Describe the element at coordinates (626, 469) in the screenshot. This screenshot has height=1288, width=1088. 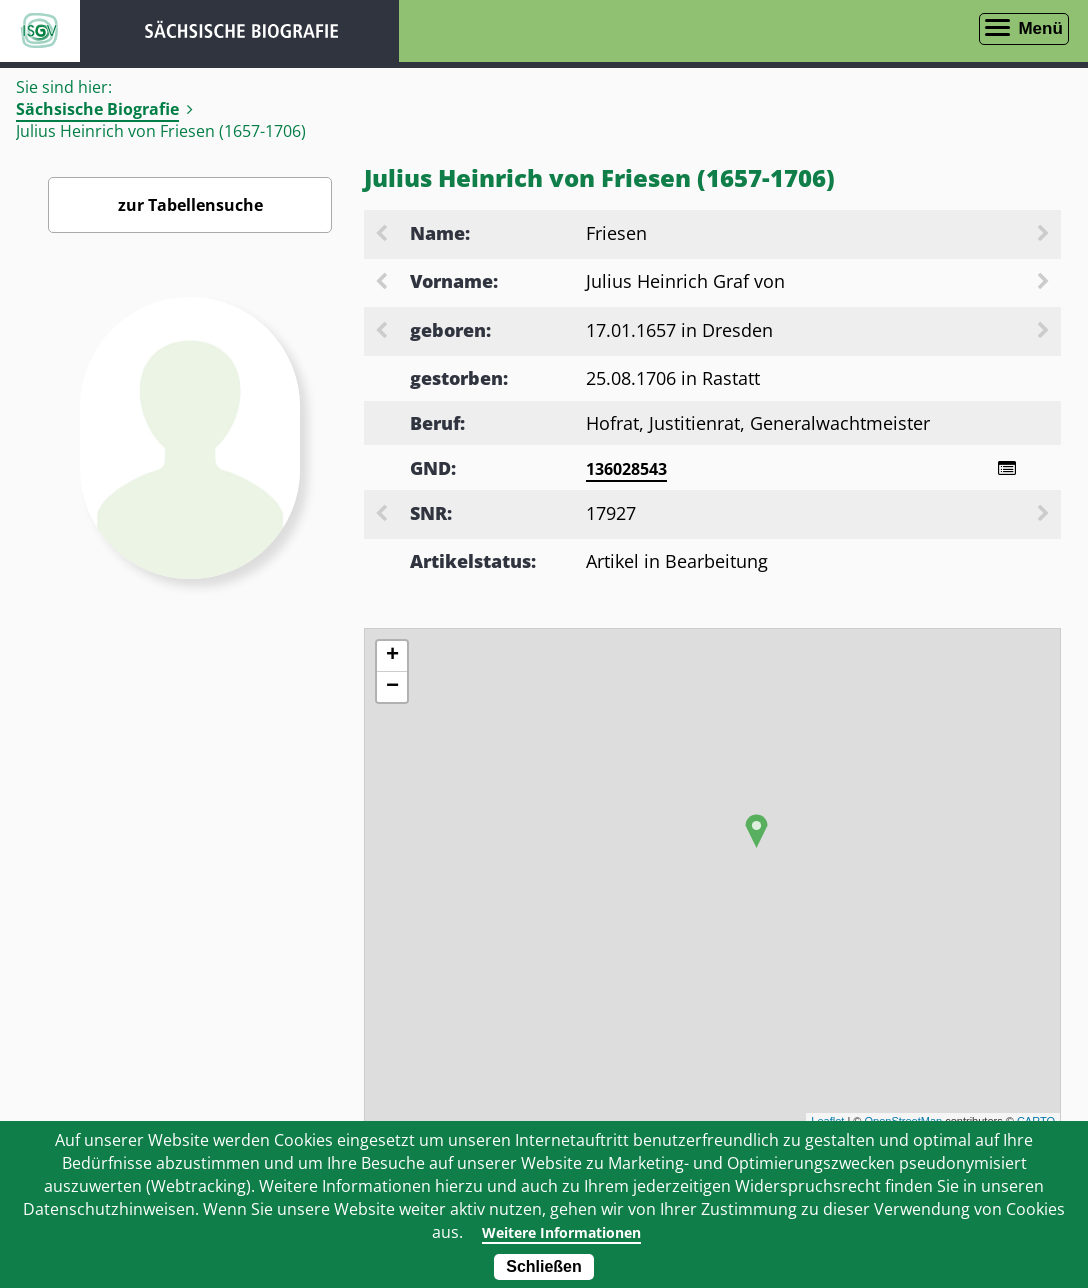
I see `136028543` at that location.